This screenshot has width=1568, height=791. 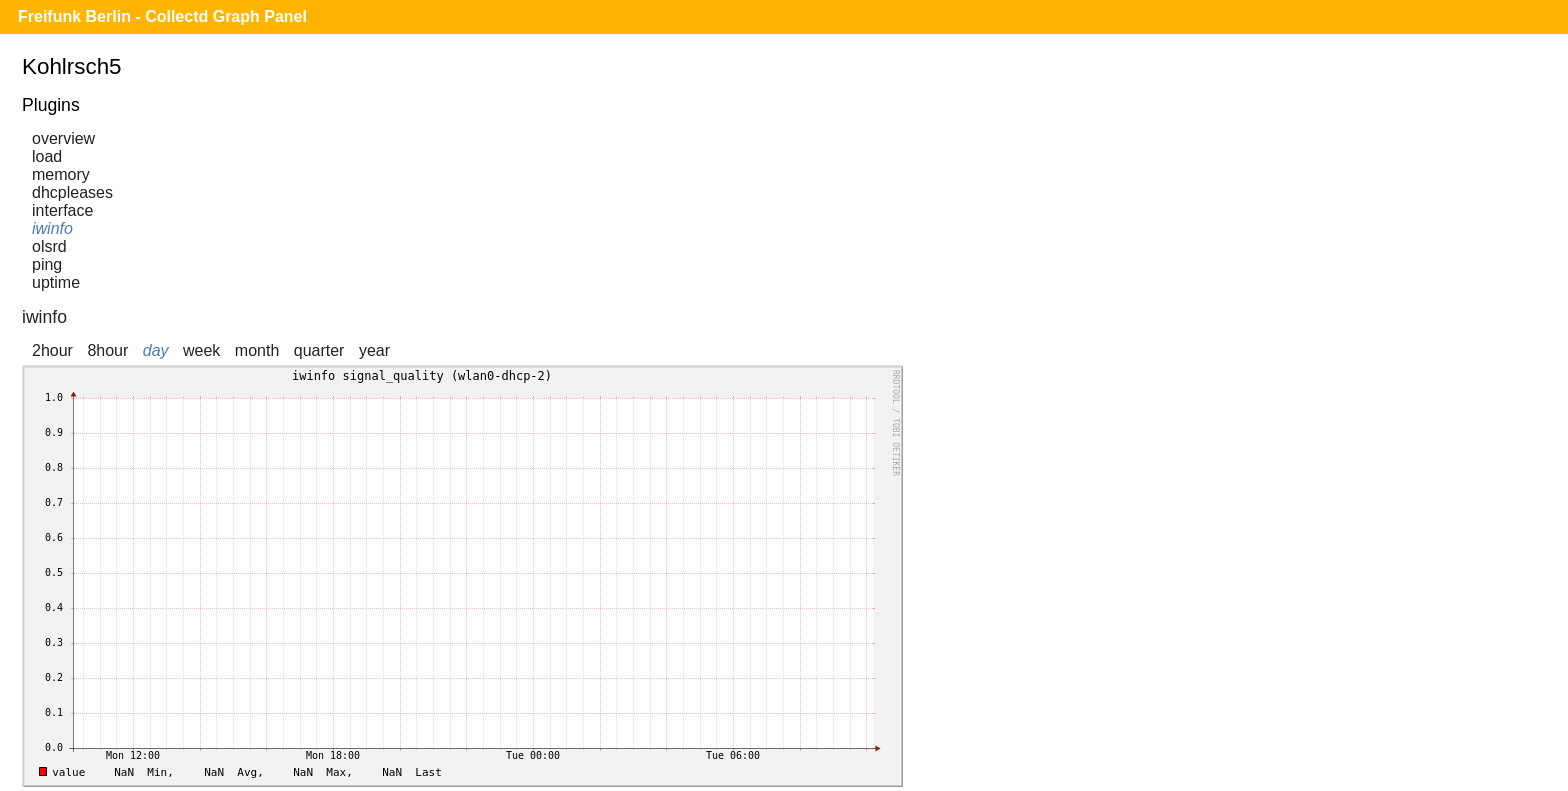 What do you see at coordinates (162, 16) in the screenshot?
I see `Freifunk Berlin - Collectd Graph Panel` at bounding box center [162, 16].